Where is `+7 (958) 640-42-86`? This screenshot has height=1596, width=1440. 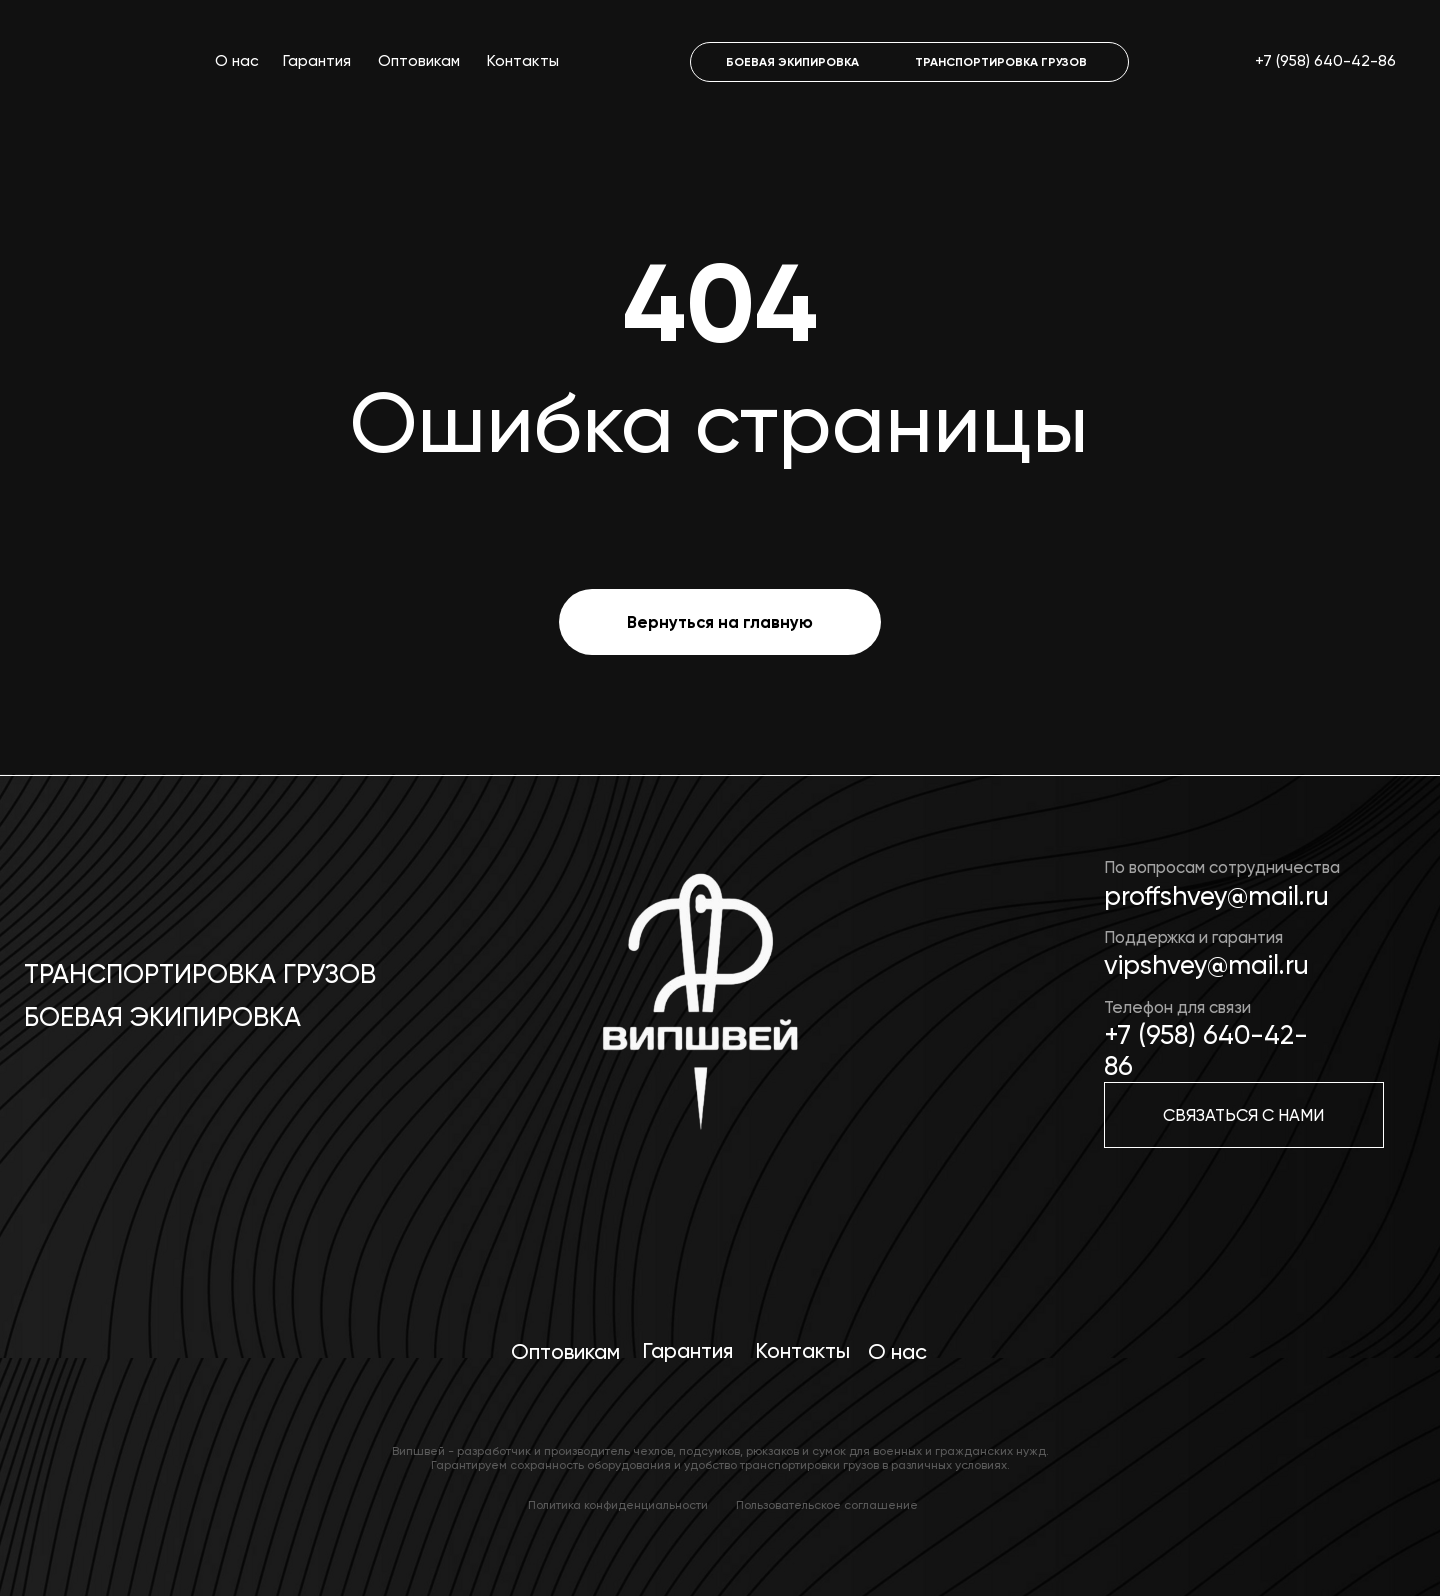
+7 (958) 640-42-86 is located at coordinates (1325, 61).